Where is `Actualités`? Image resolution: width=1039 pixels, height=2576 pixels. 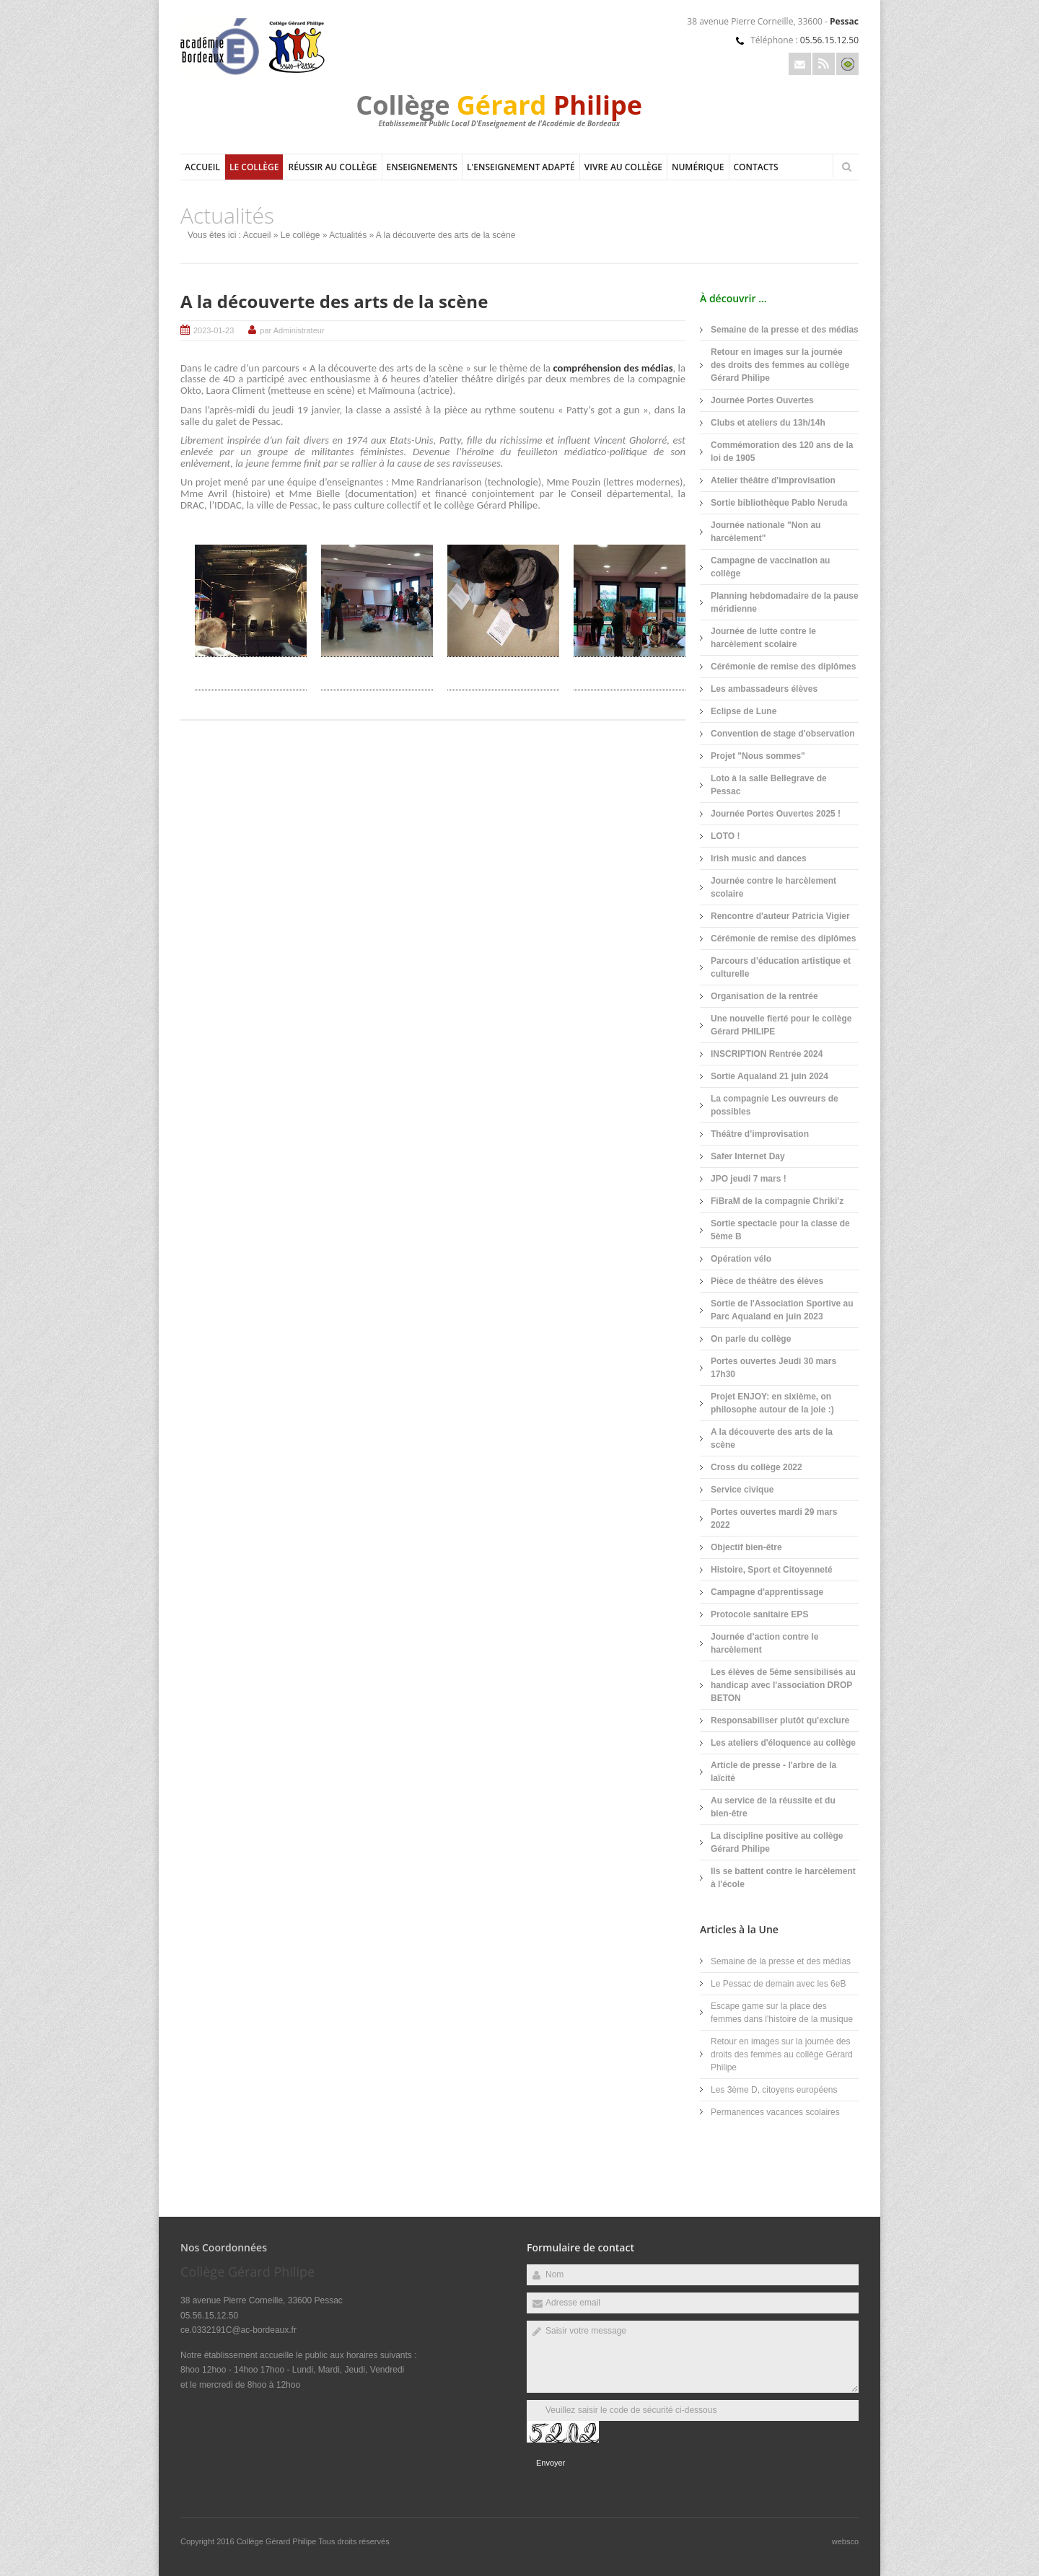 Actualités is located at coordinates (348, 235).